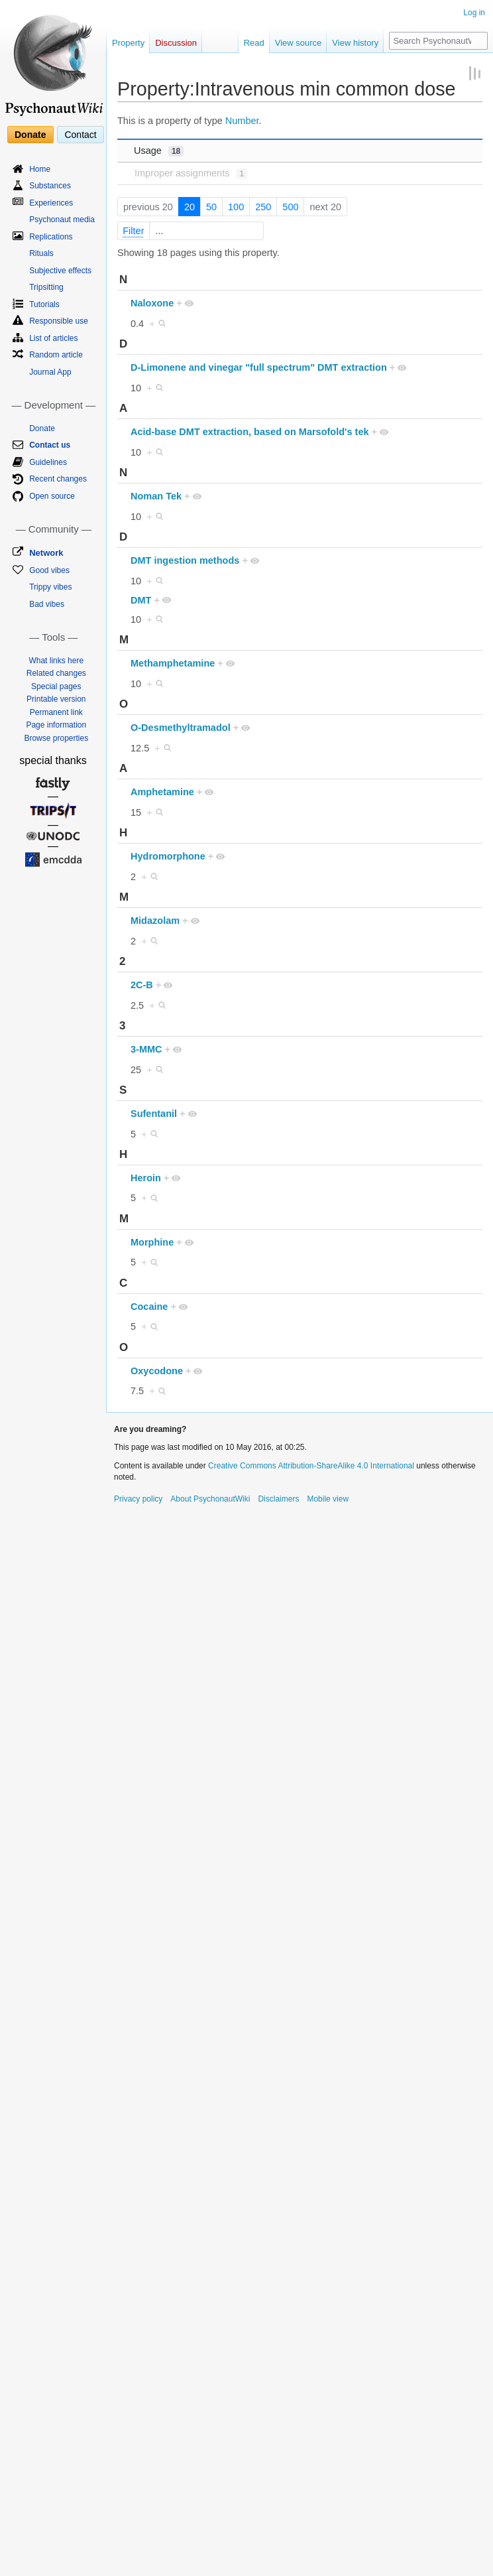 The image size is (493, 2576). Describe the element at coordinates (138, 1499) in the screenshot. I see `Privacy policy` at that location.